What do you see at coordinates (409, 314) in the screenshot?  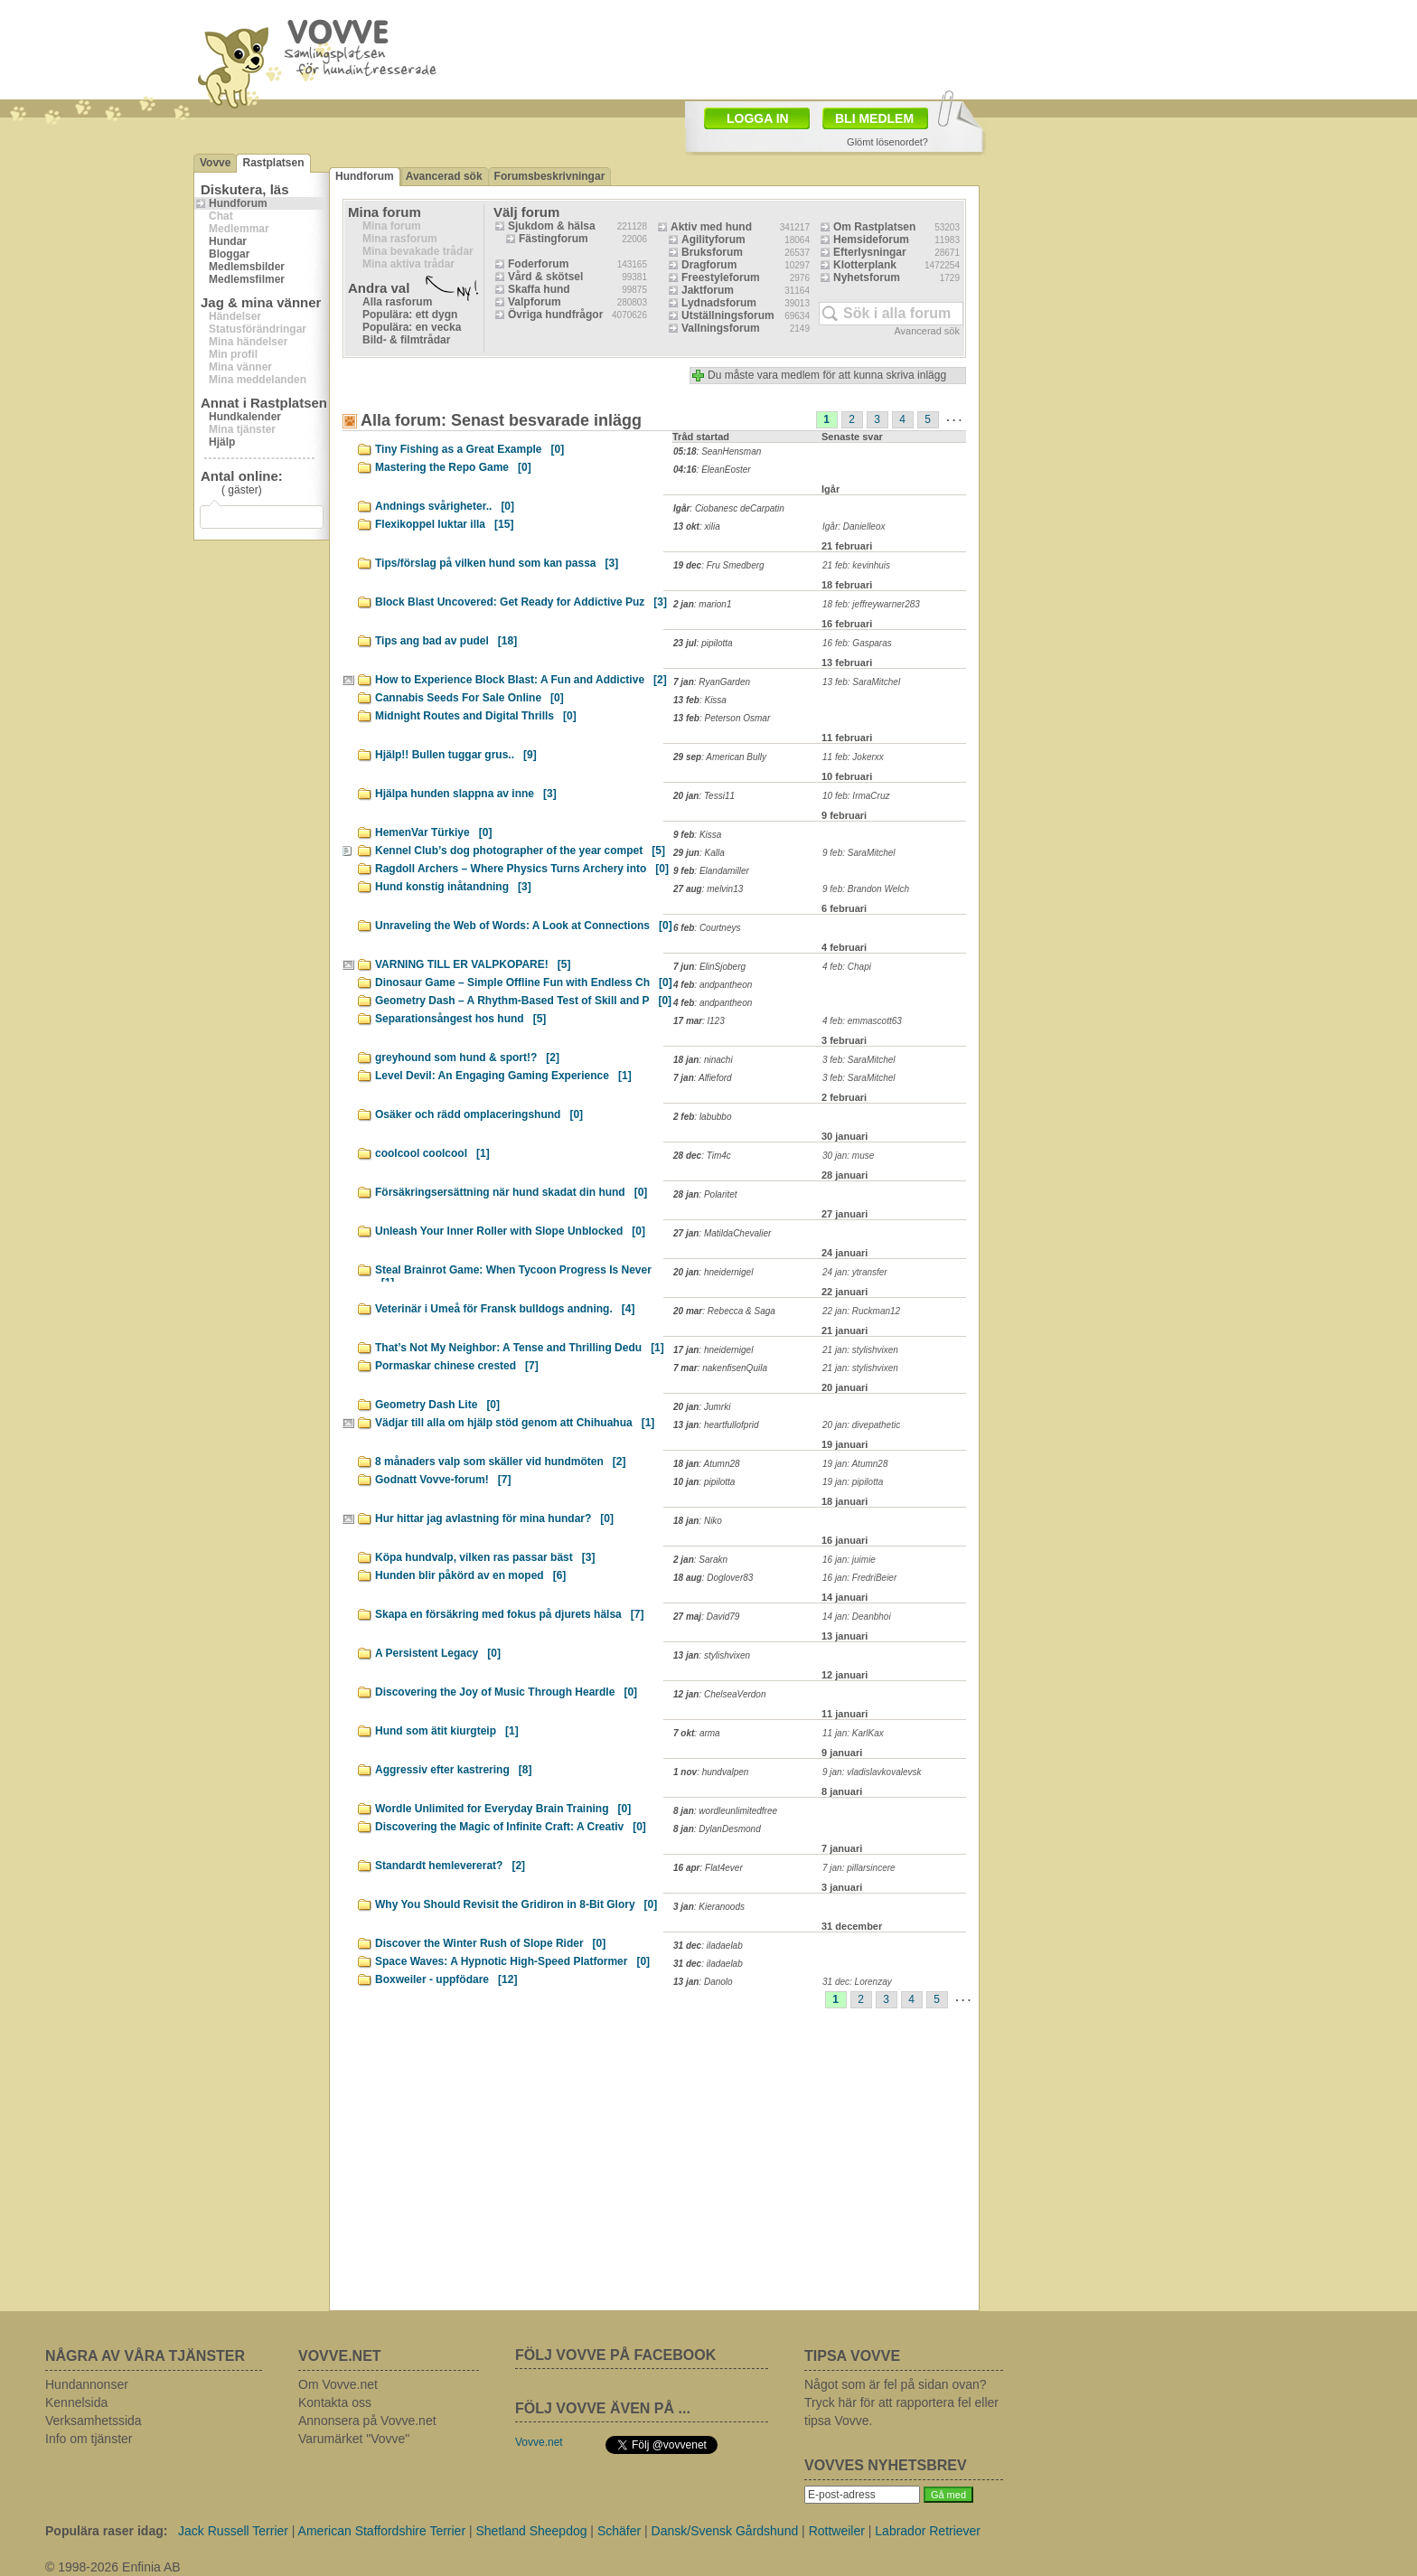 I see `Populära: ett dygn` at bounding box center [409, 314].